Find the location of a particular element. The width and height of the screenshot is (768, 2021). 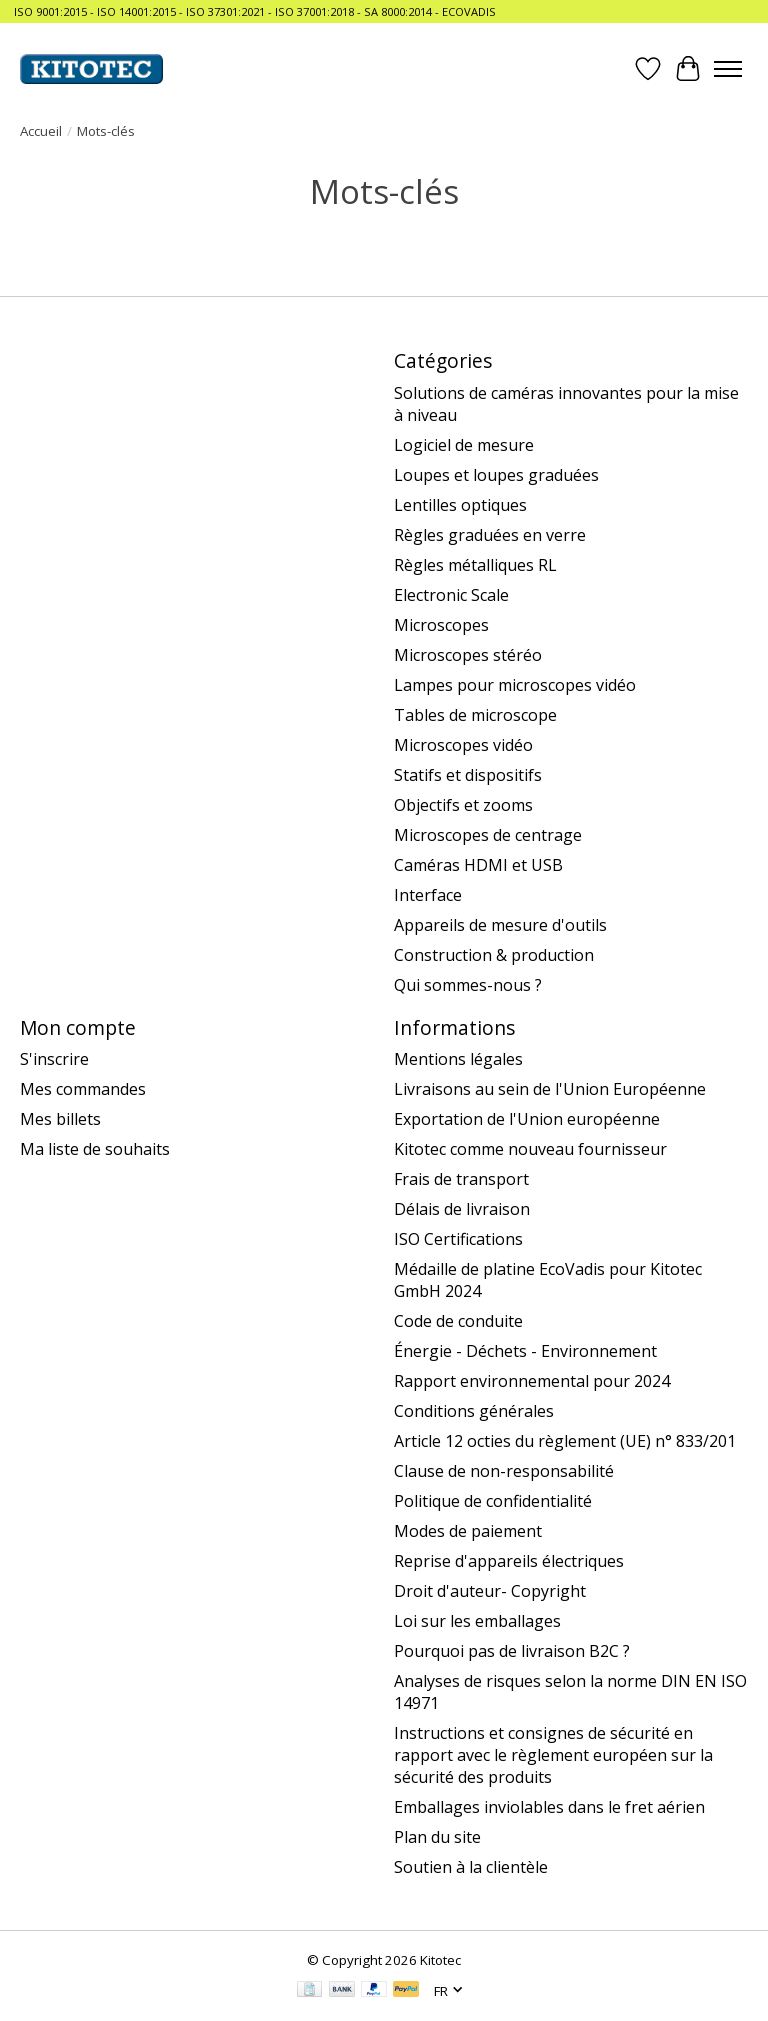

Article 12 octies du règlement (UE) n° 833/201 is located at coordinates (565, 1441).